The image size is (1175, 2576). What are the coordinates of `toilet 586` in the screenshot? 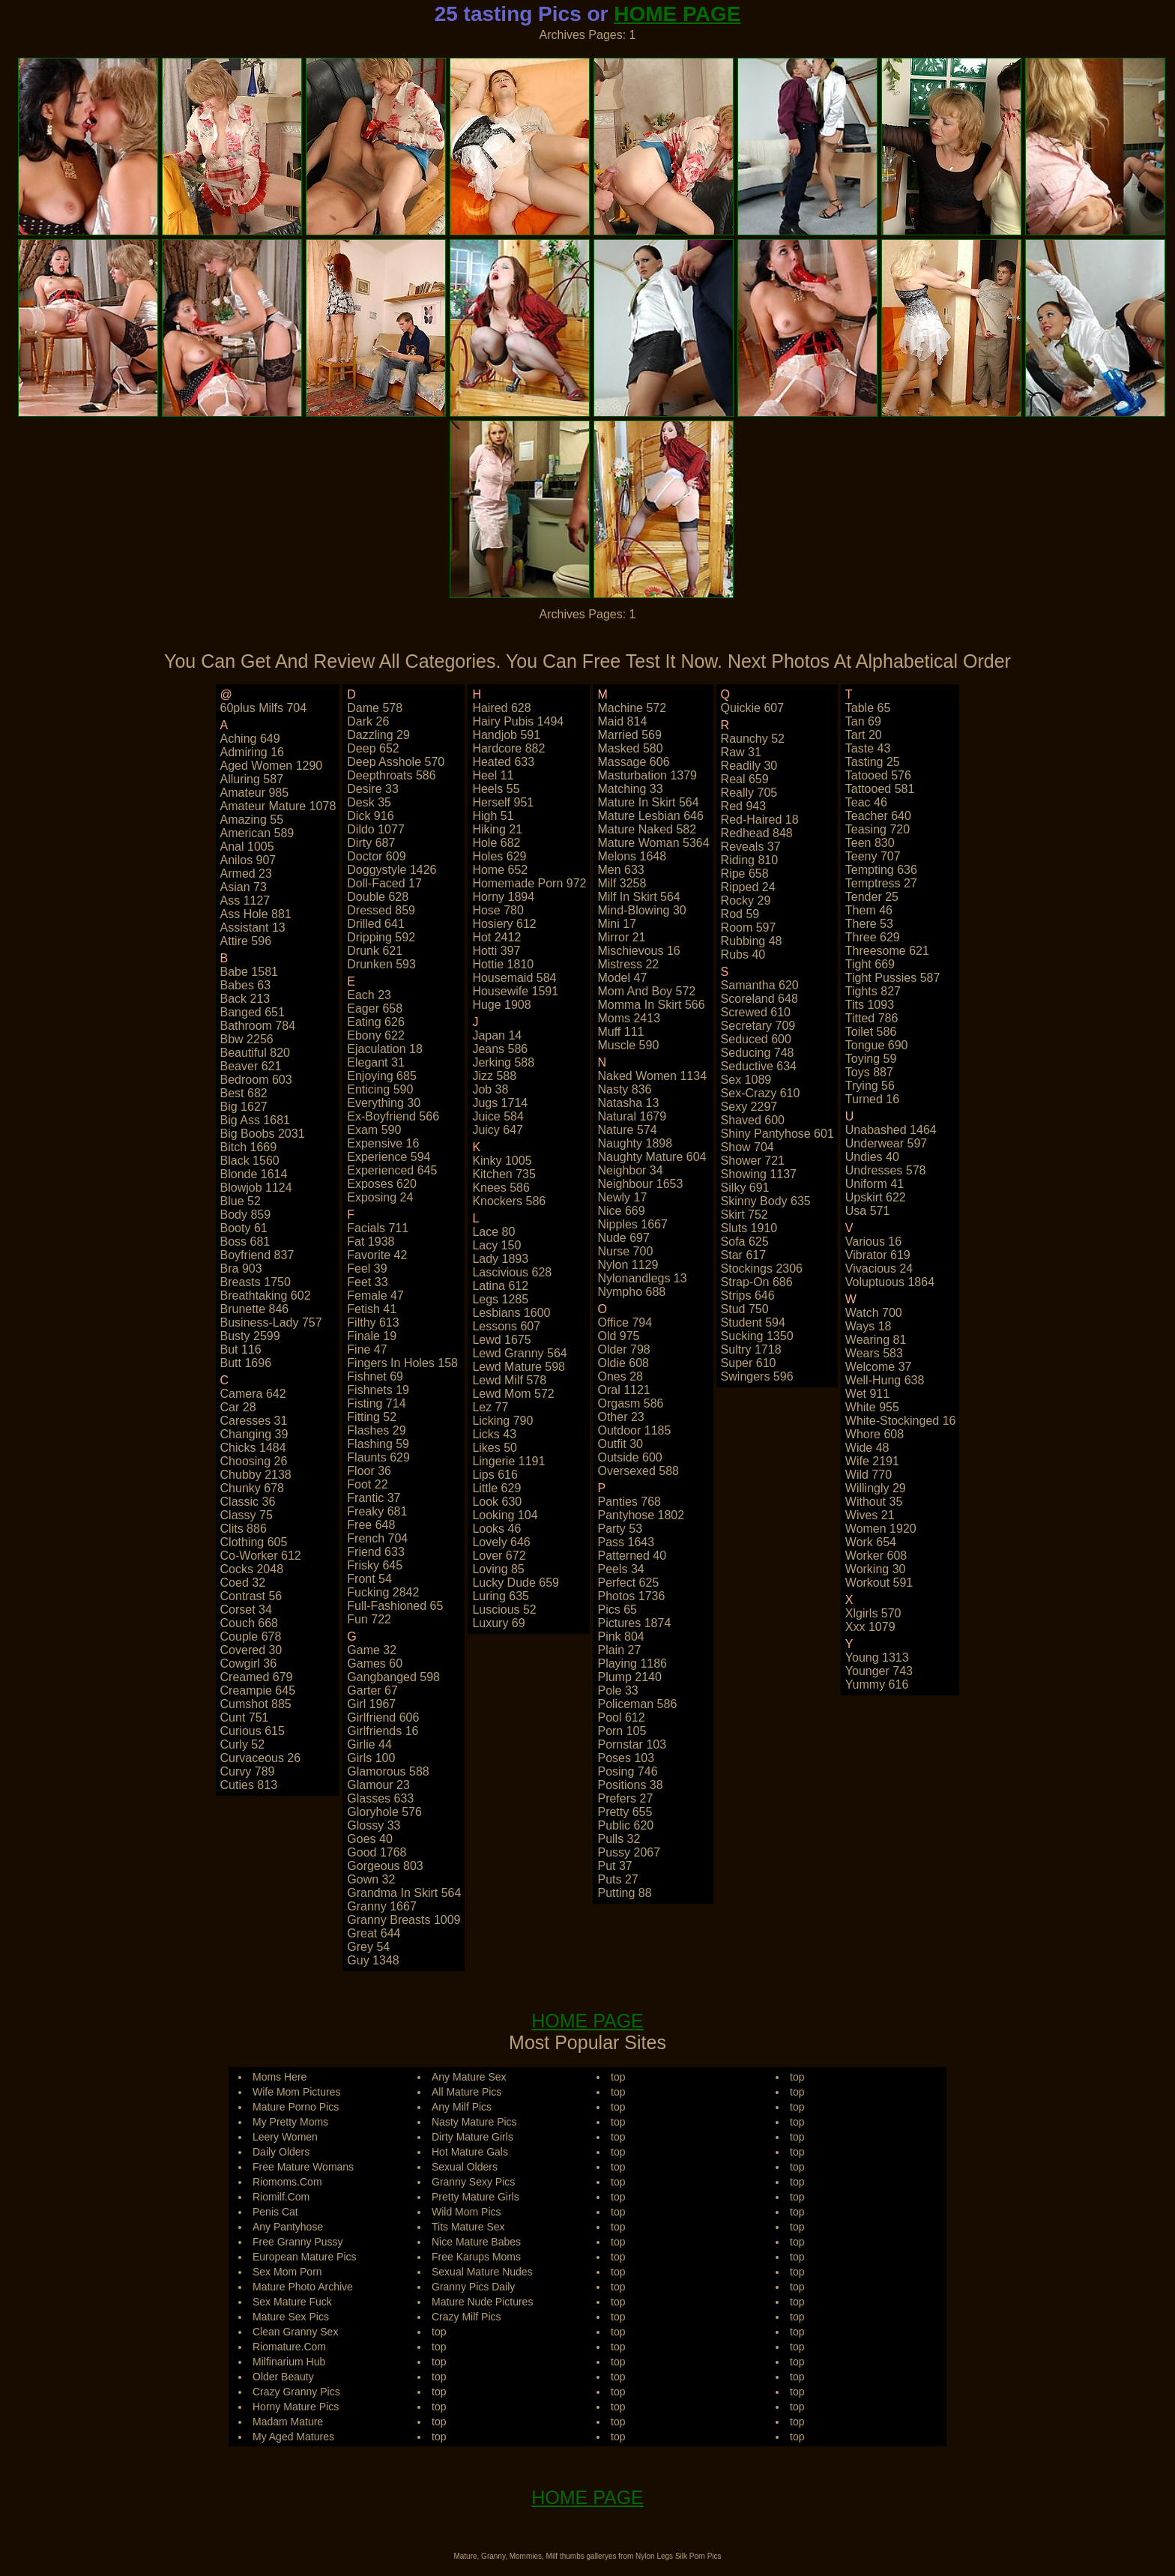 It's located at (871, 1031).